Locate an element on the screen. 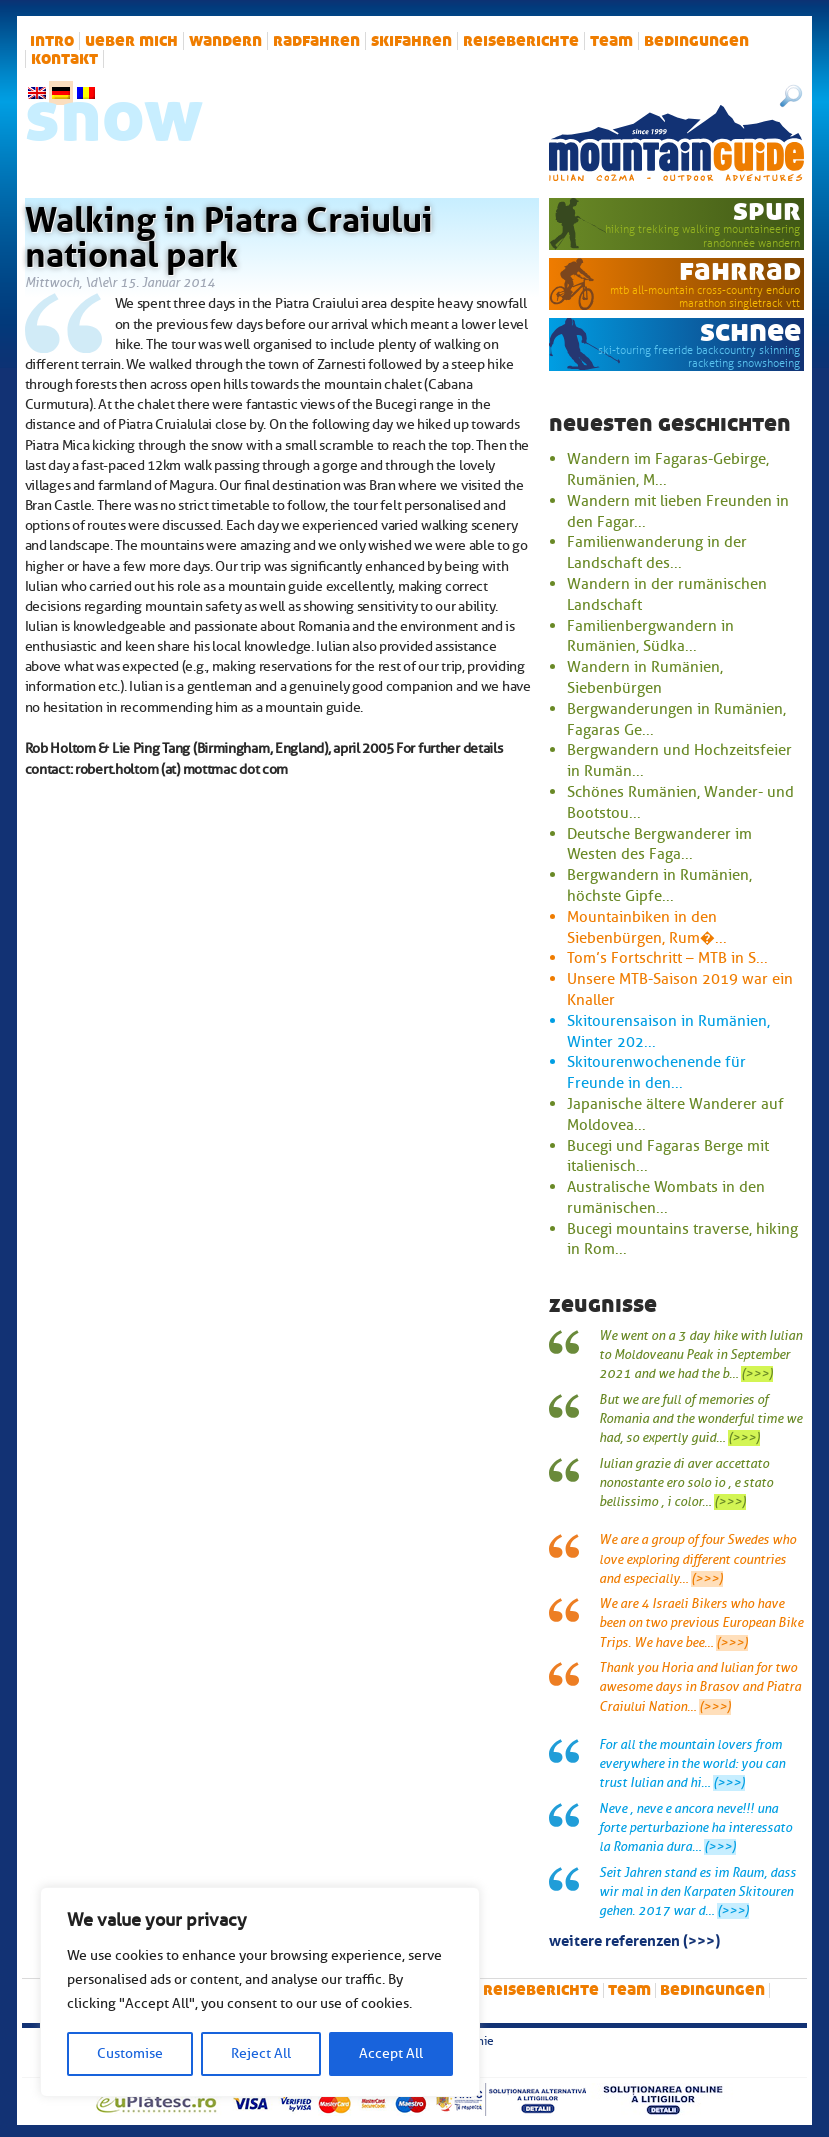 The width and height of the screenshot is (829, 2137). Mountainbiken in den Siebenbürgen, Rum�... is located at coordinates (647, 927).